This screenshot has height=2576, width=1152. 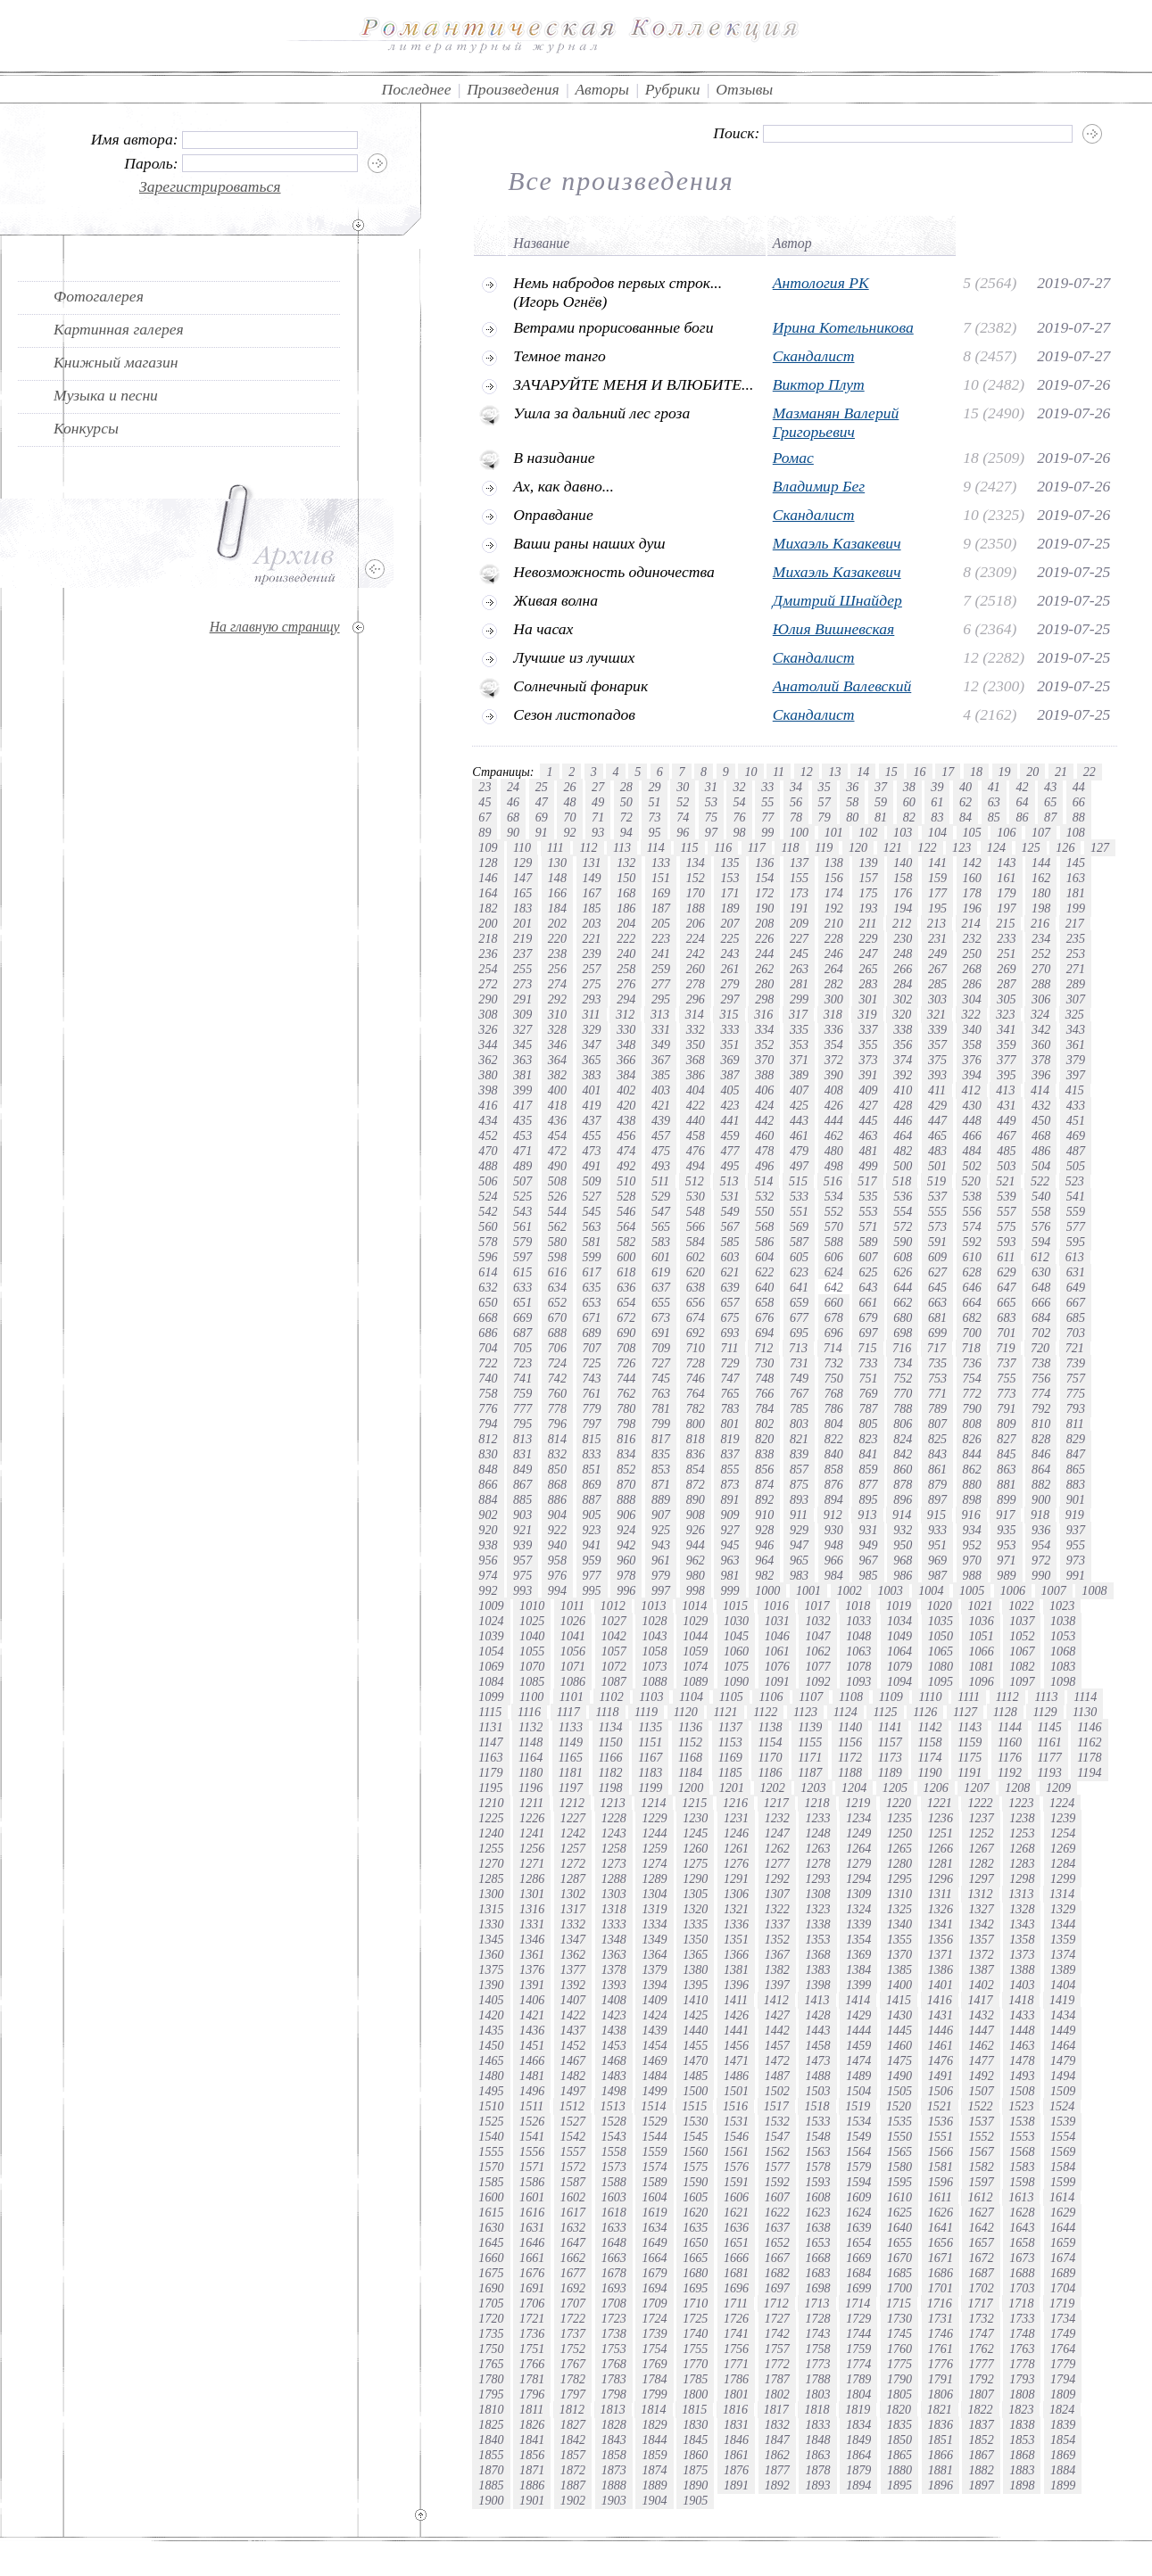 I want to click on 710, so click(x=695, y=1348).